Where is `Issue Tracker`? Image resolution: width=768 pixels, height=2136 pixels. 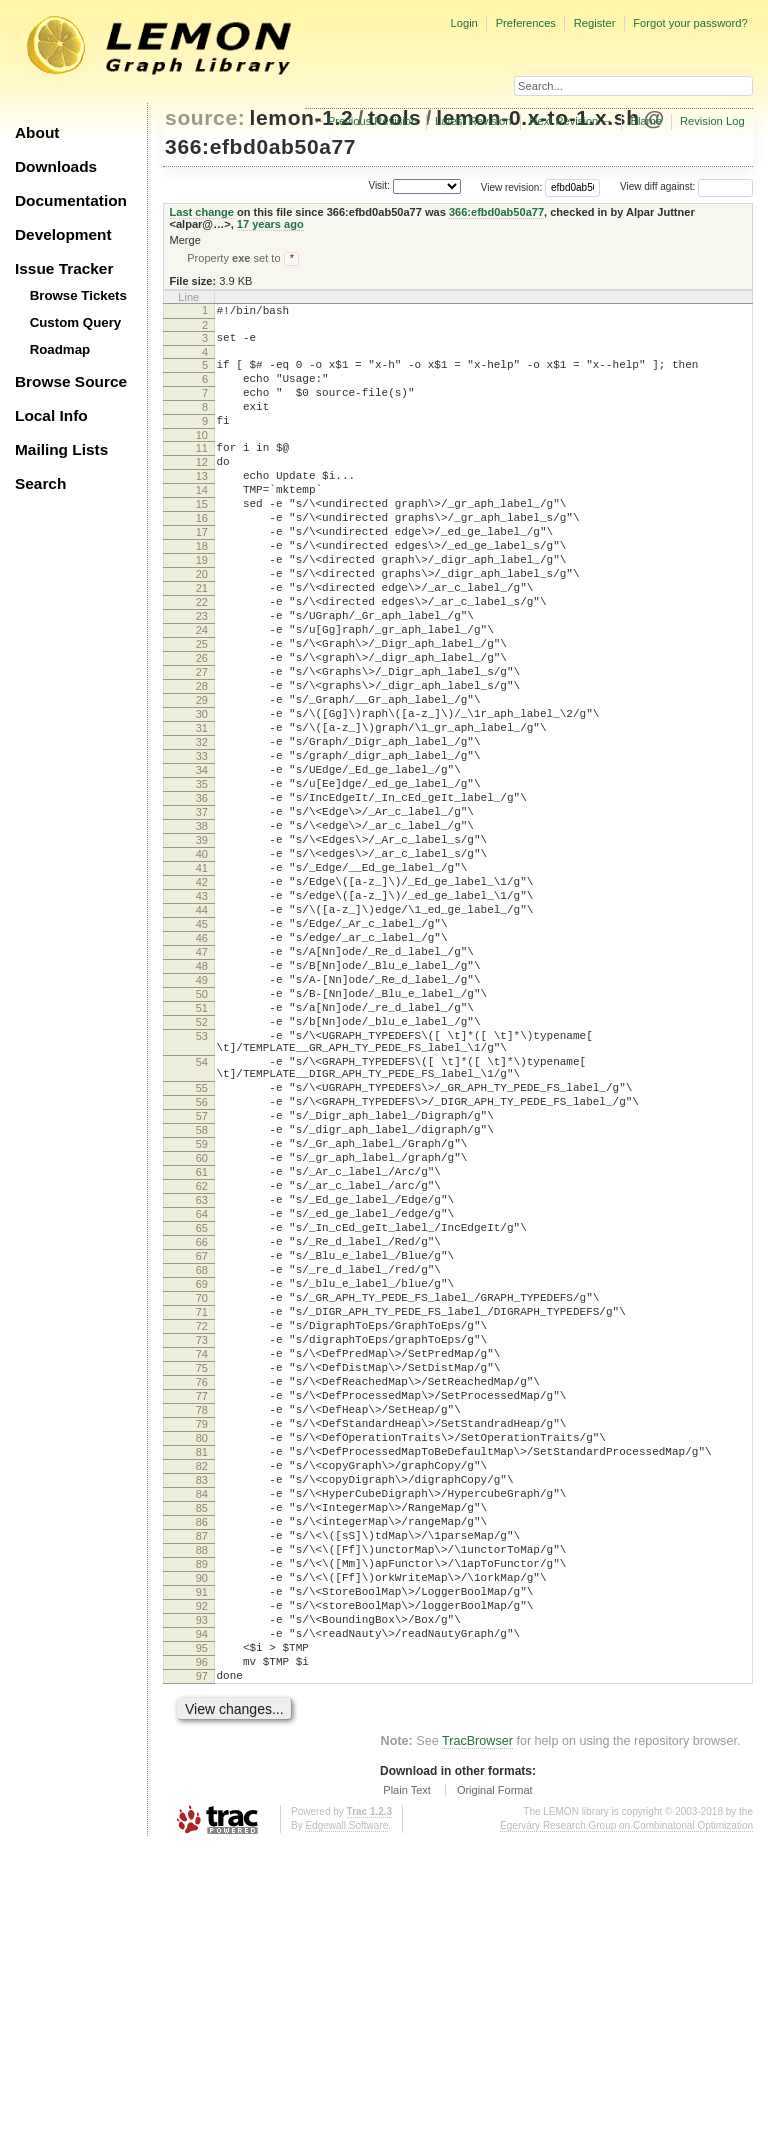
Issue Tracker is located at coordinates (64, 268).